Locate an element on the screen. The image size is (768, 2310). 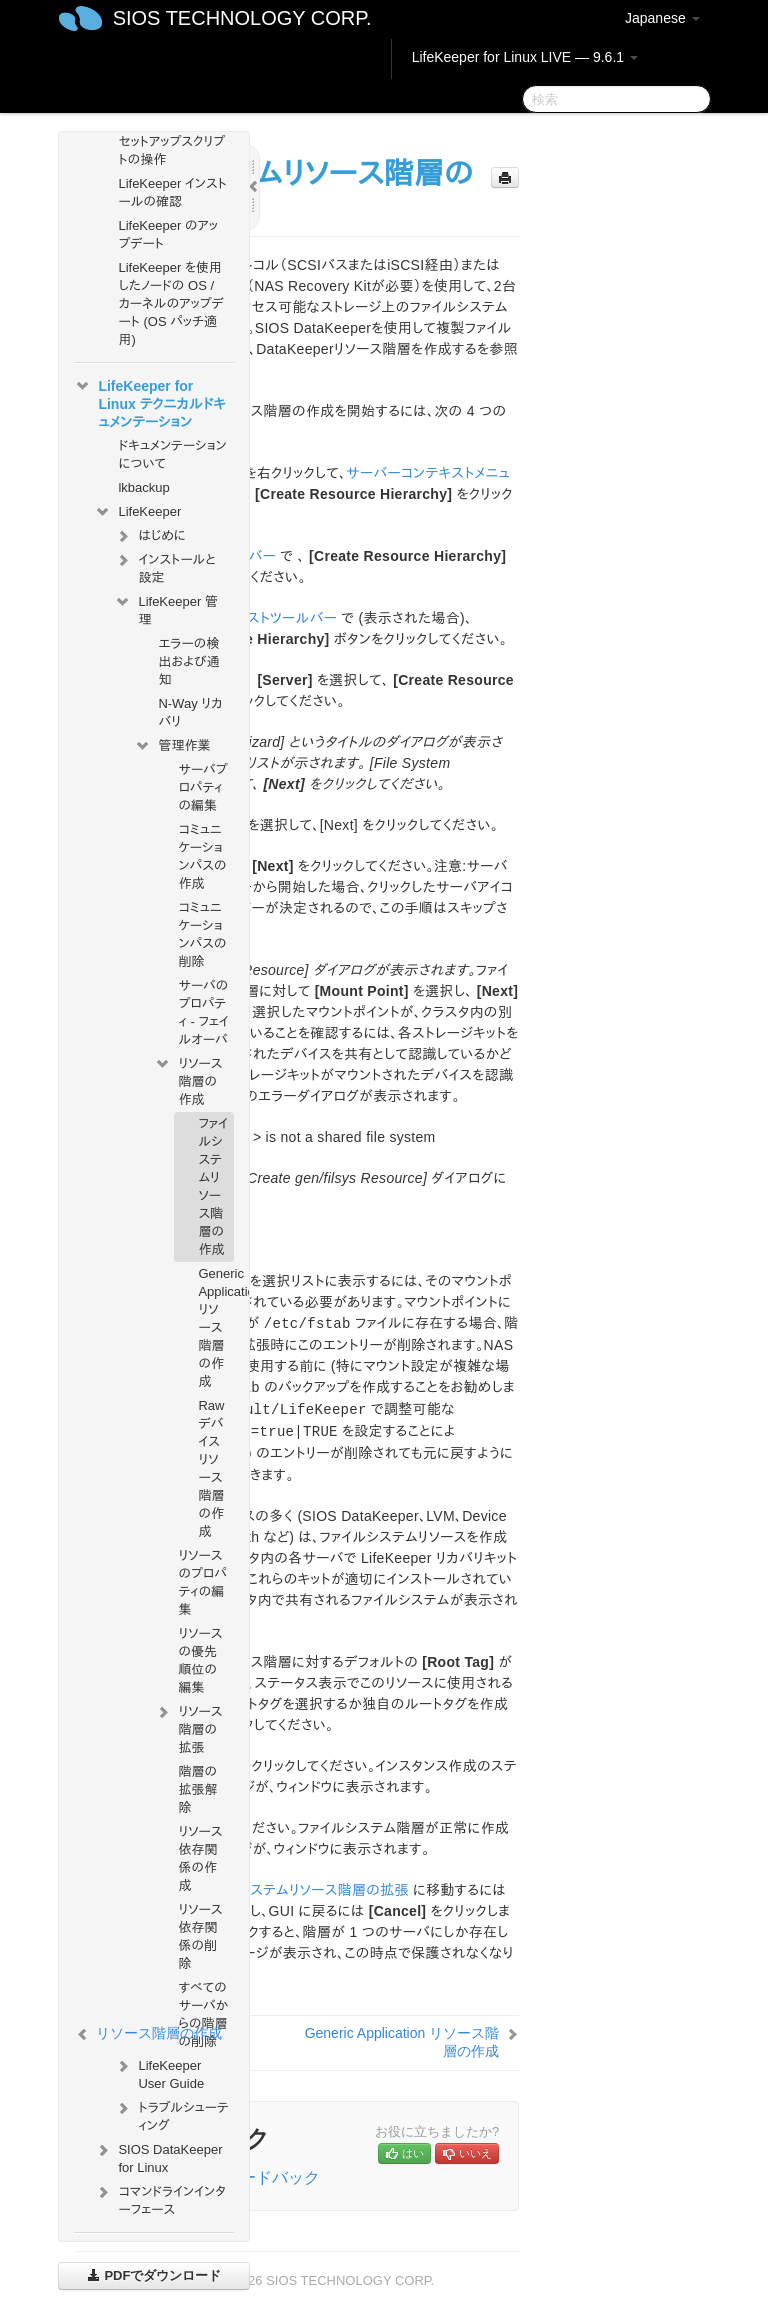
LifeKeeper インストールの確認 is located at coordinates (172, 192).